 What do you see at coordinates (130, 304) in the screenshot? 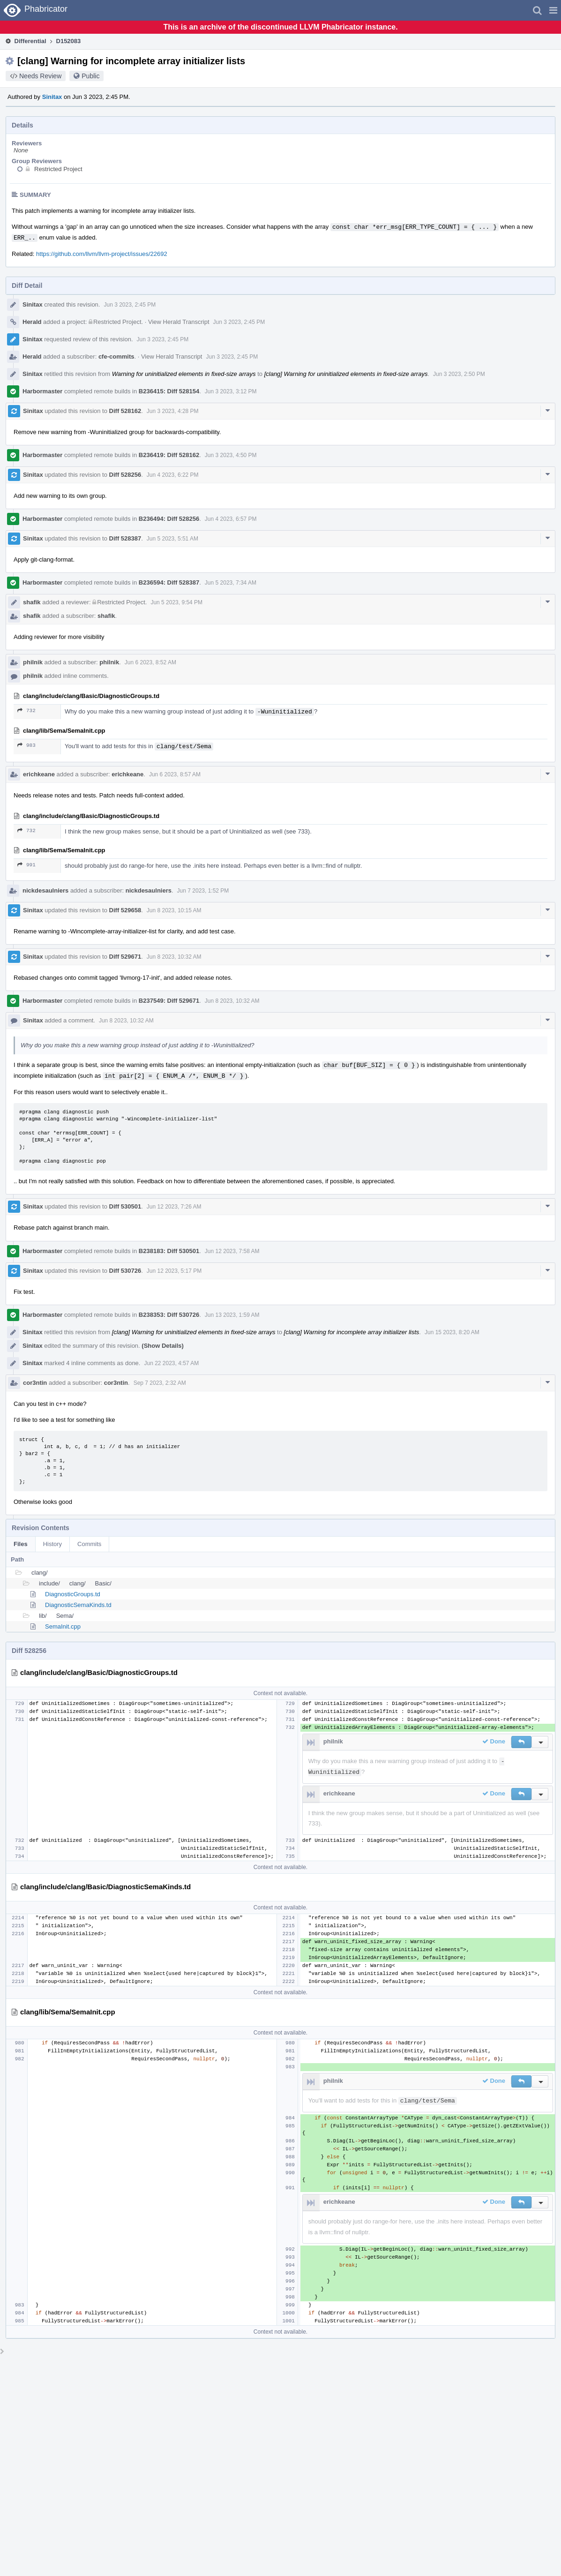
I see `Jun 3 2023, 2:45 PM` at bounding box center [130, 304].